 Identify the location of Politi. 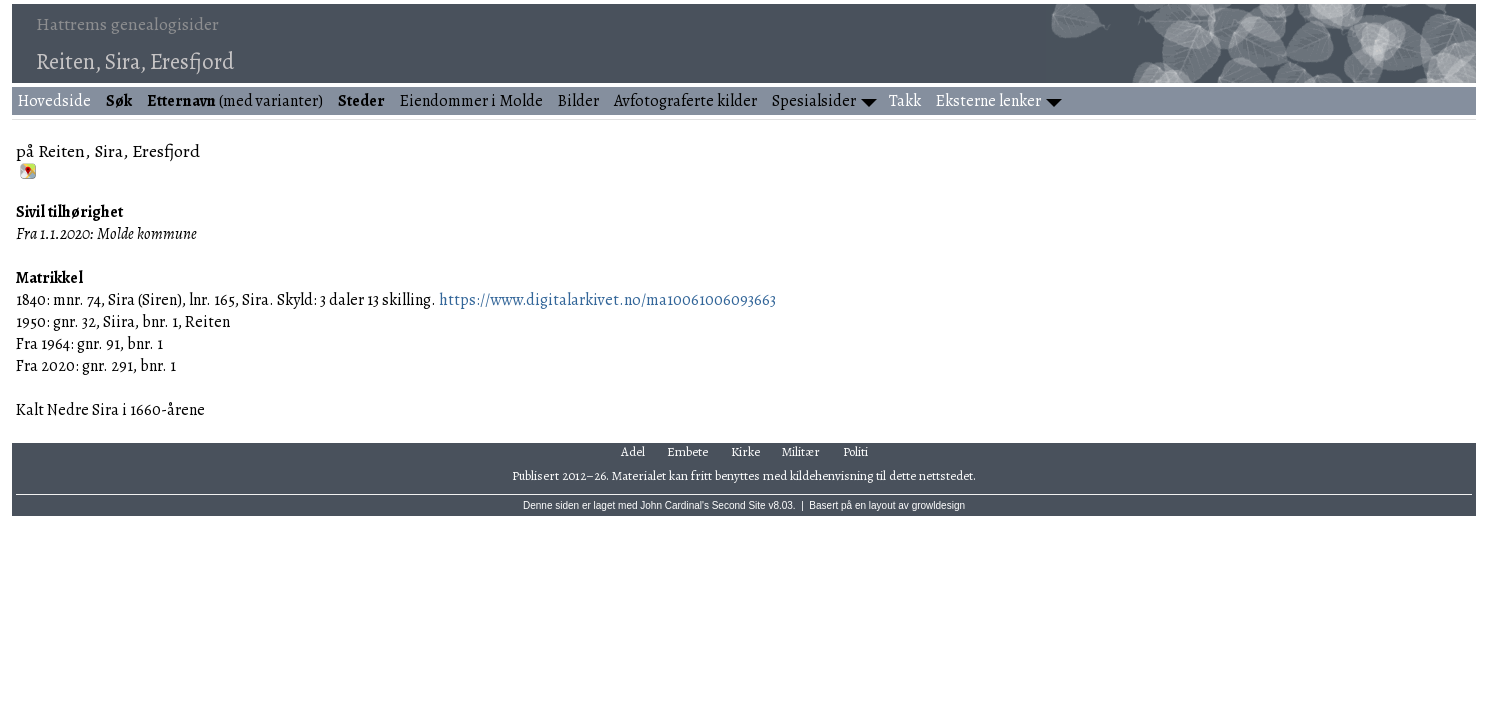
(855, 451).